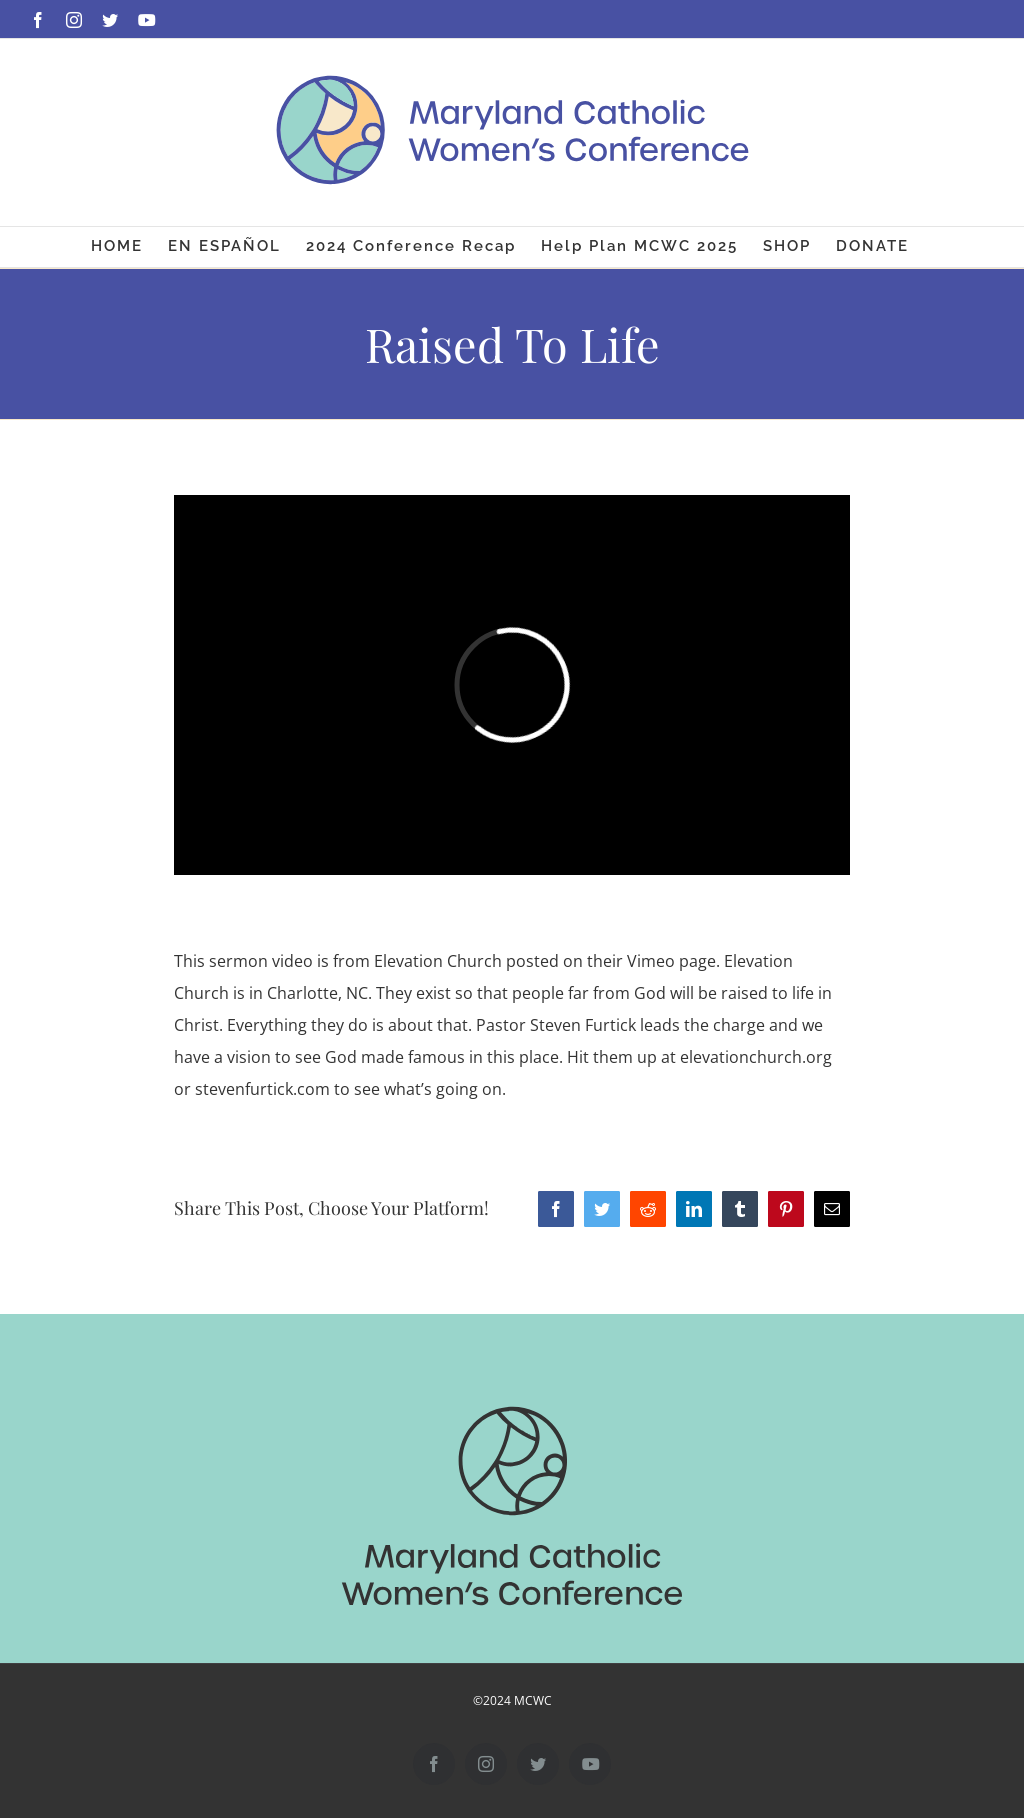  Describe the element at coordinates (756, 1057) in the screenshot. I see `elevationchurch.org` at that location.